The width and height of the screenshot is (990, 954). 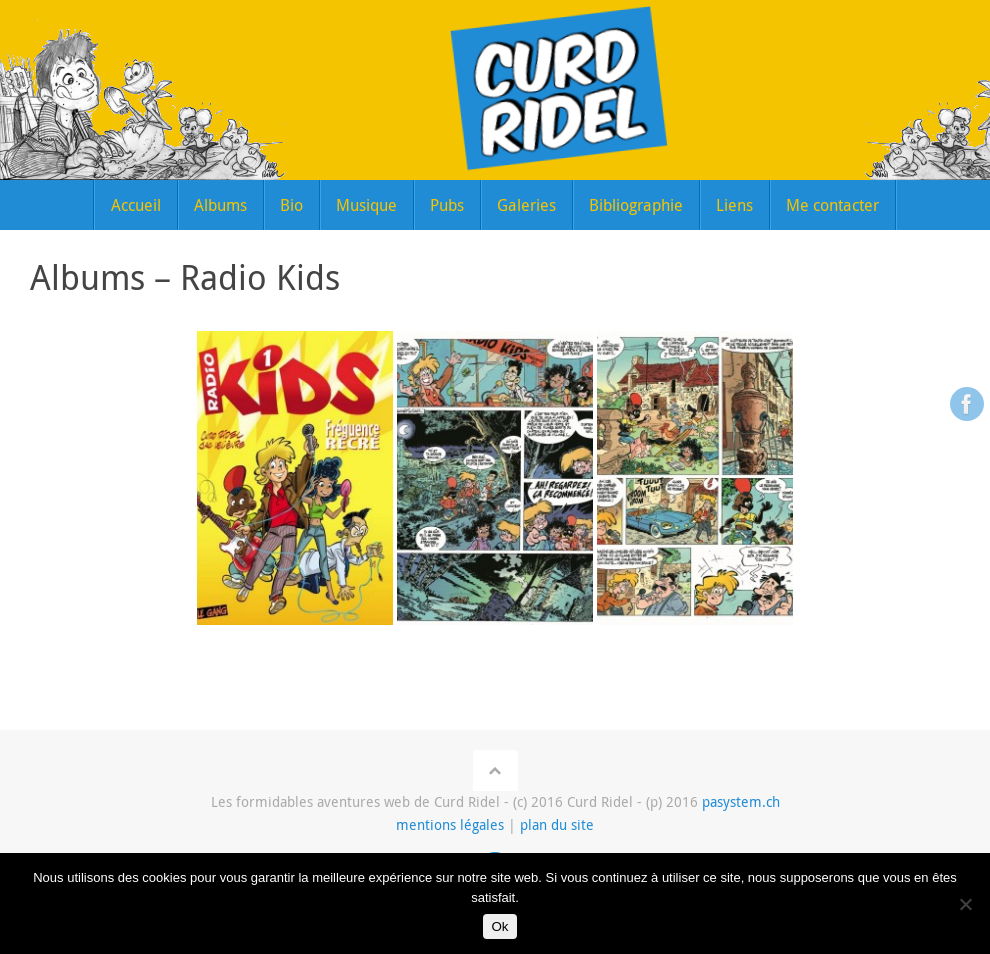 I want to click on [Non], so click(x=965, y=904).